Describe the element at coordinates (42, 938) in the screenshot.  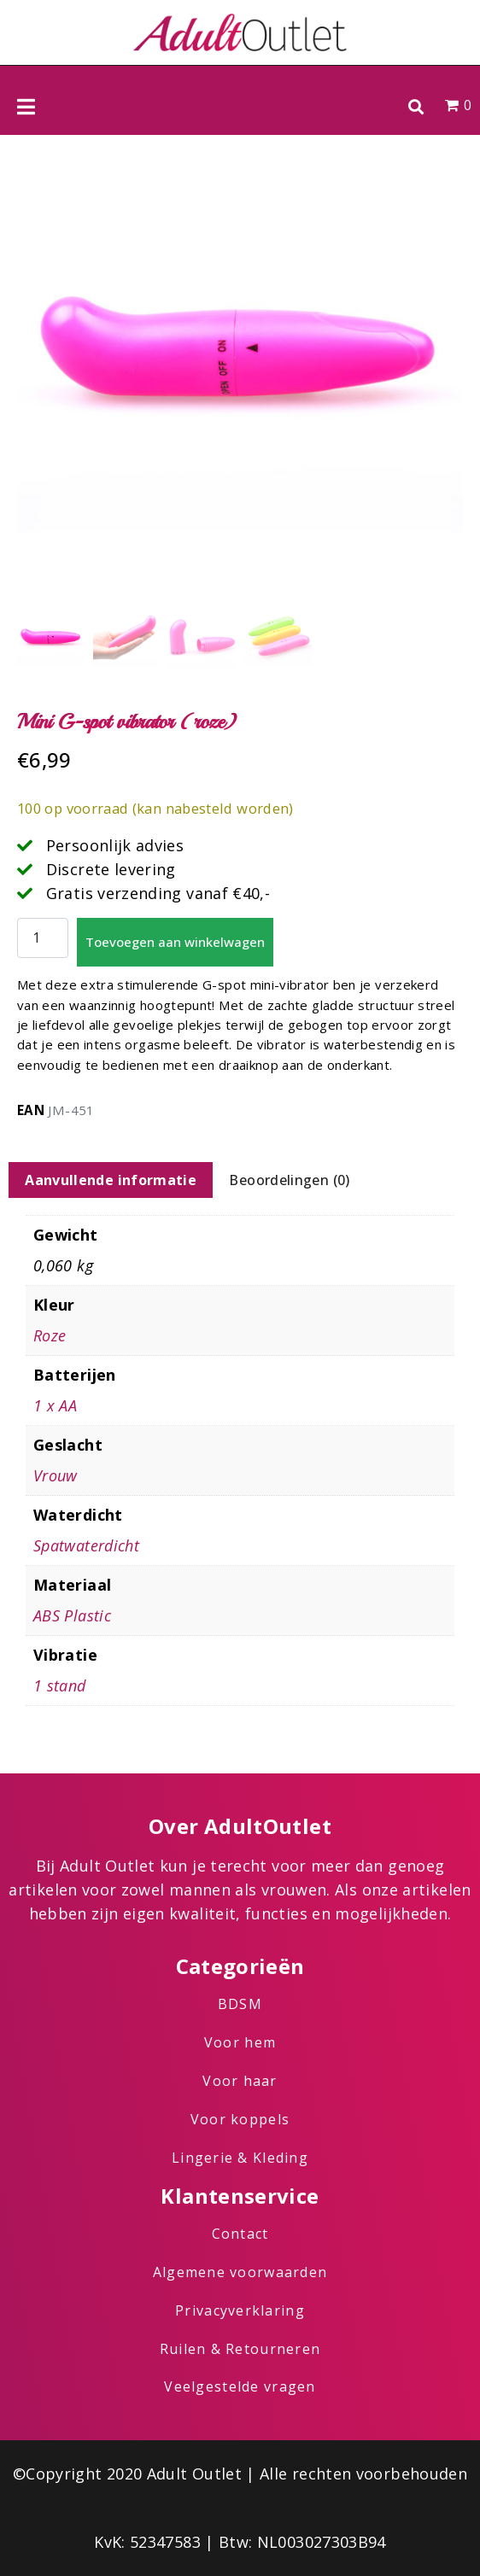
I see `[Productaantal]` at that location.